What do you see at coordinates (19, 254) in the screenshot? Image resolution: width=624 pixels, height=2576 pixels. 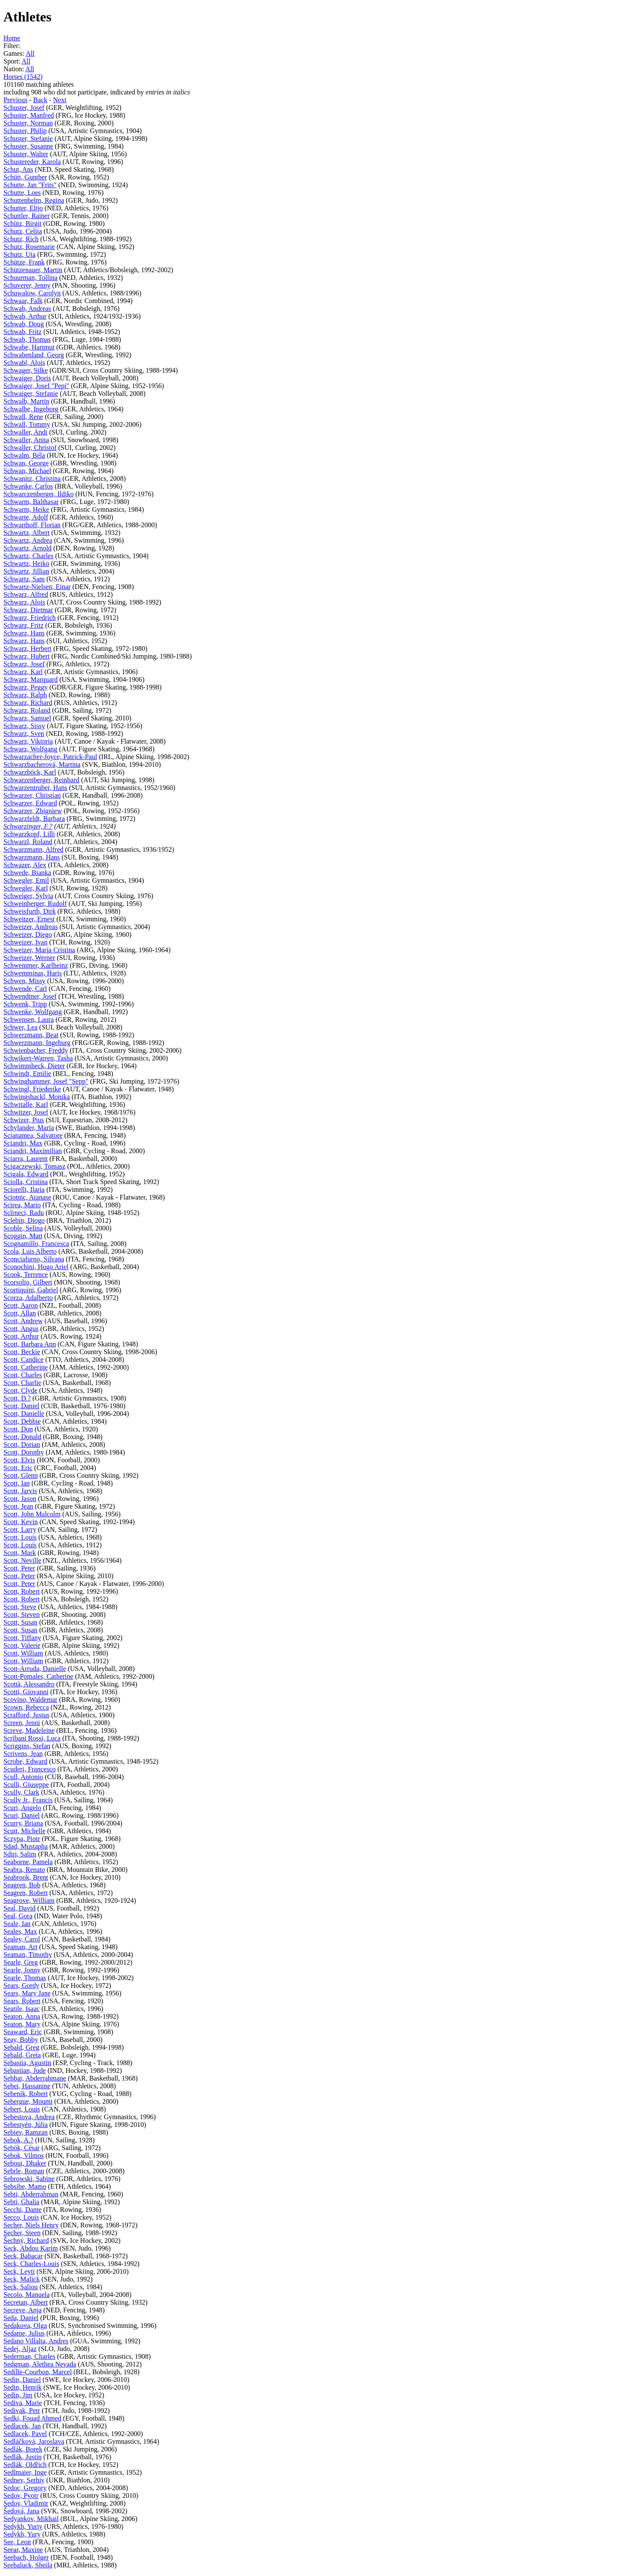 I see `Schutz, Uta` at bounding box center [19, 254].